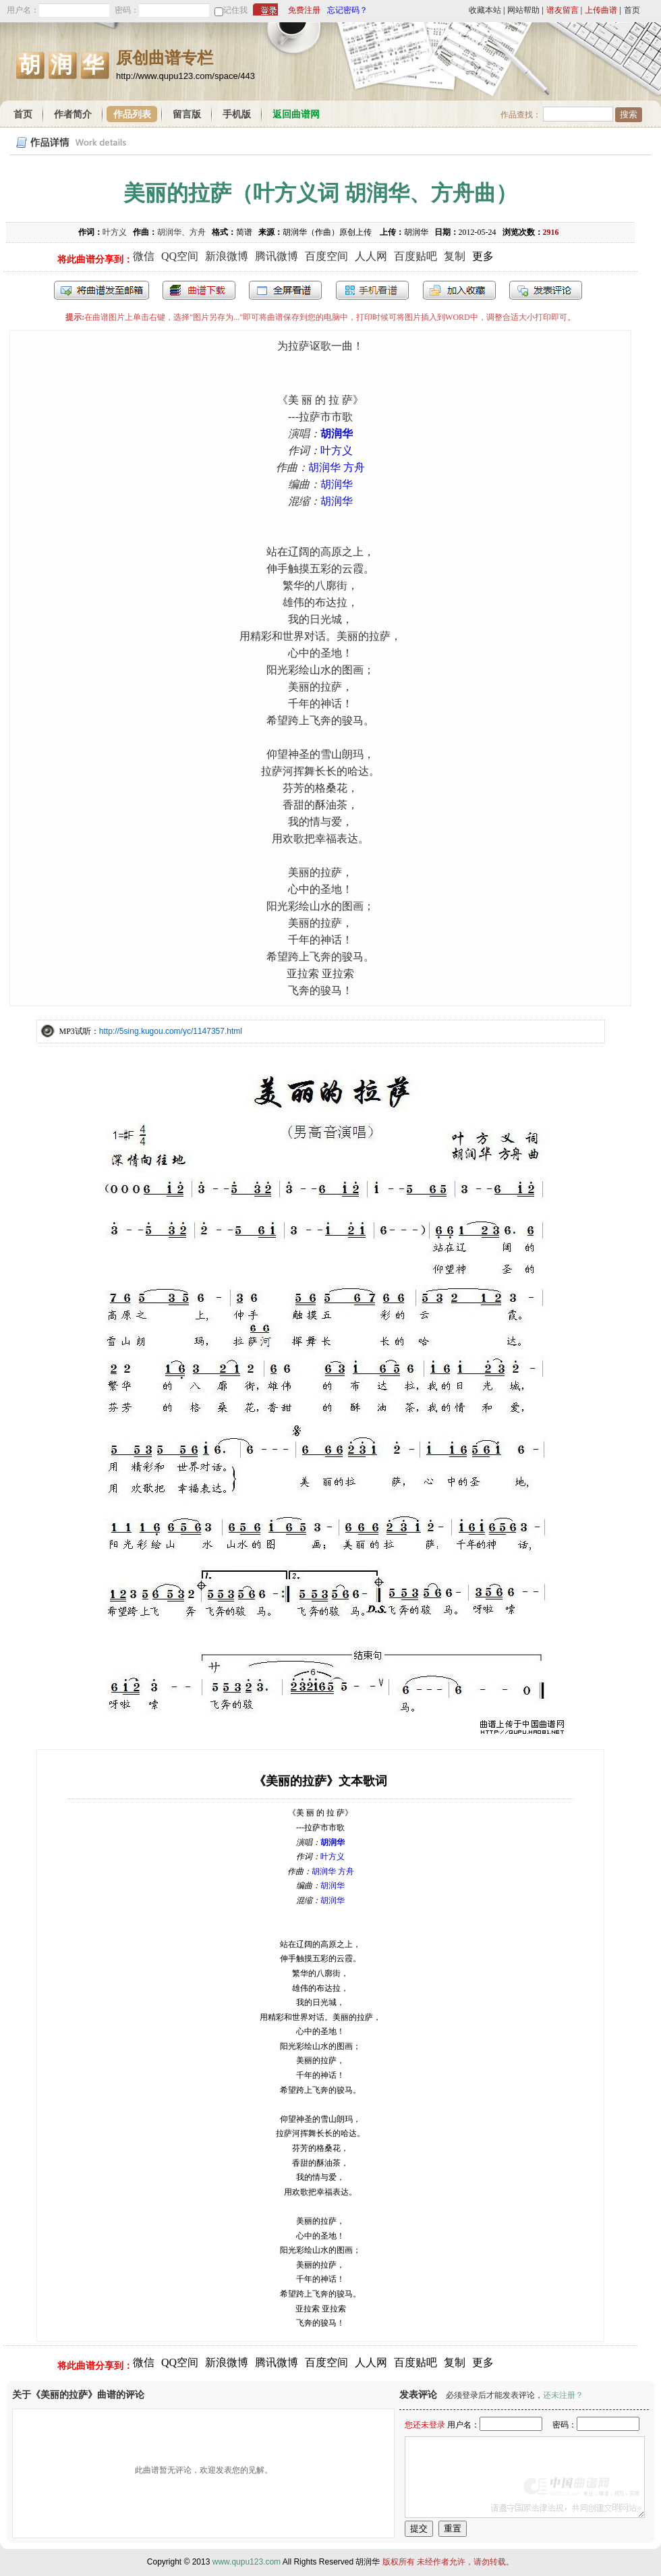  What do you see at coordinates (336, 467) in the screenshot?
I see `胡润华 方舟` at bounding box center [336, 467].